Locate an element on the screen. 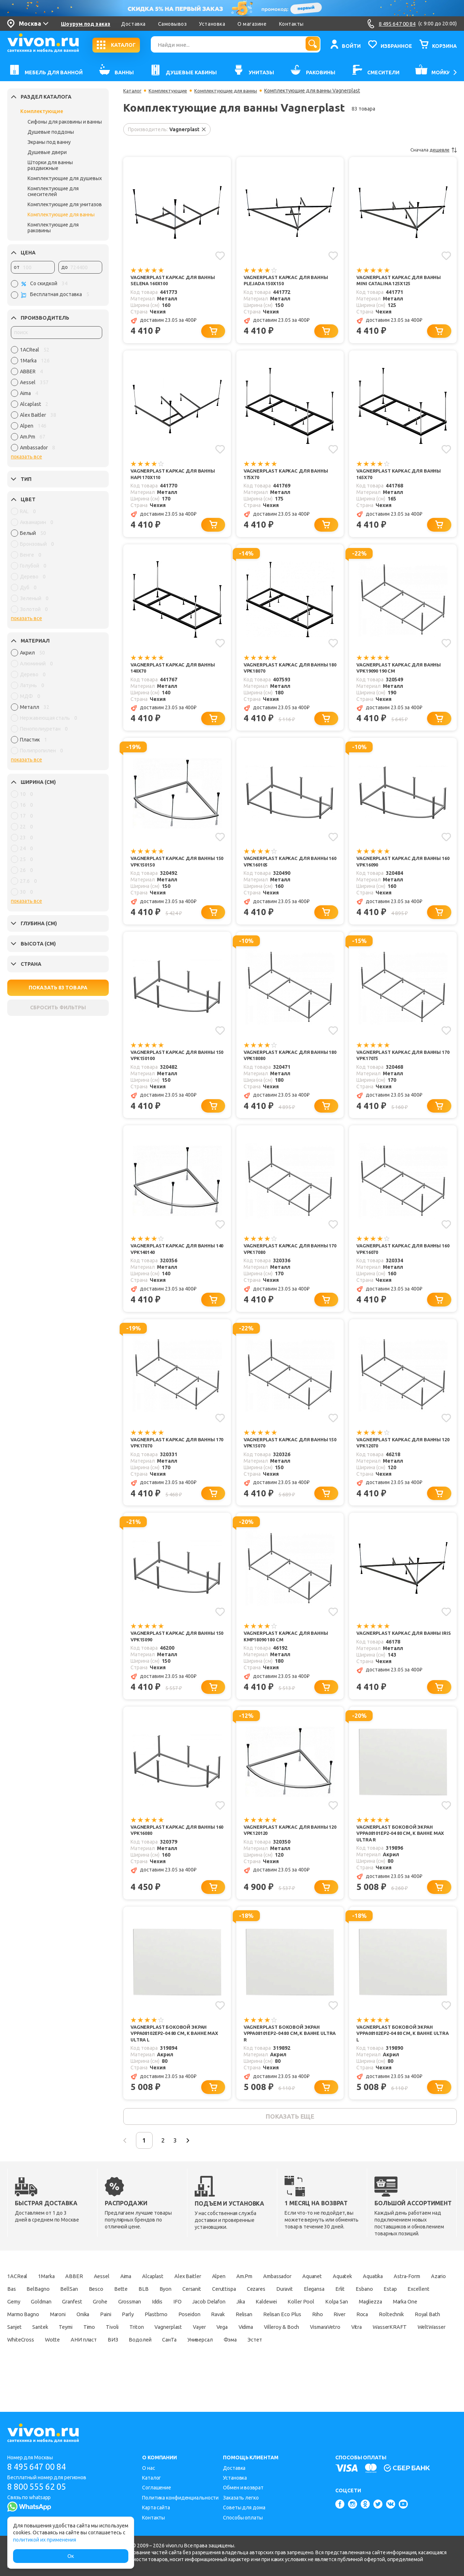 The height and width of the screenshot is (2576, 464). Villeroy & Boch is located at coordinates (157, 2363).